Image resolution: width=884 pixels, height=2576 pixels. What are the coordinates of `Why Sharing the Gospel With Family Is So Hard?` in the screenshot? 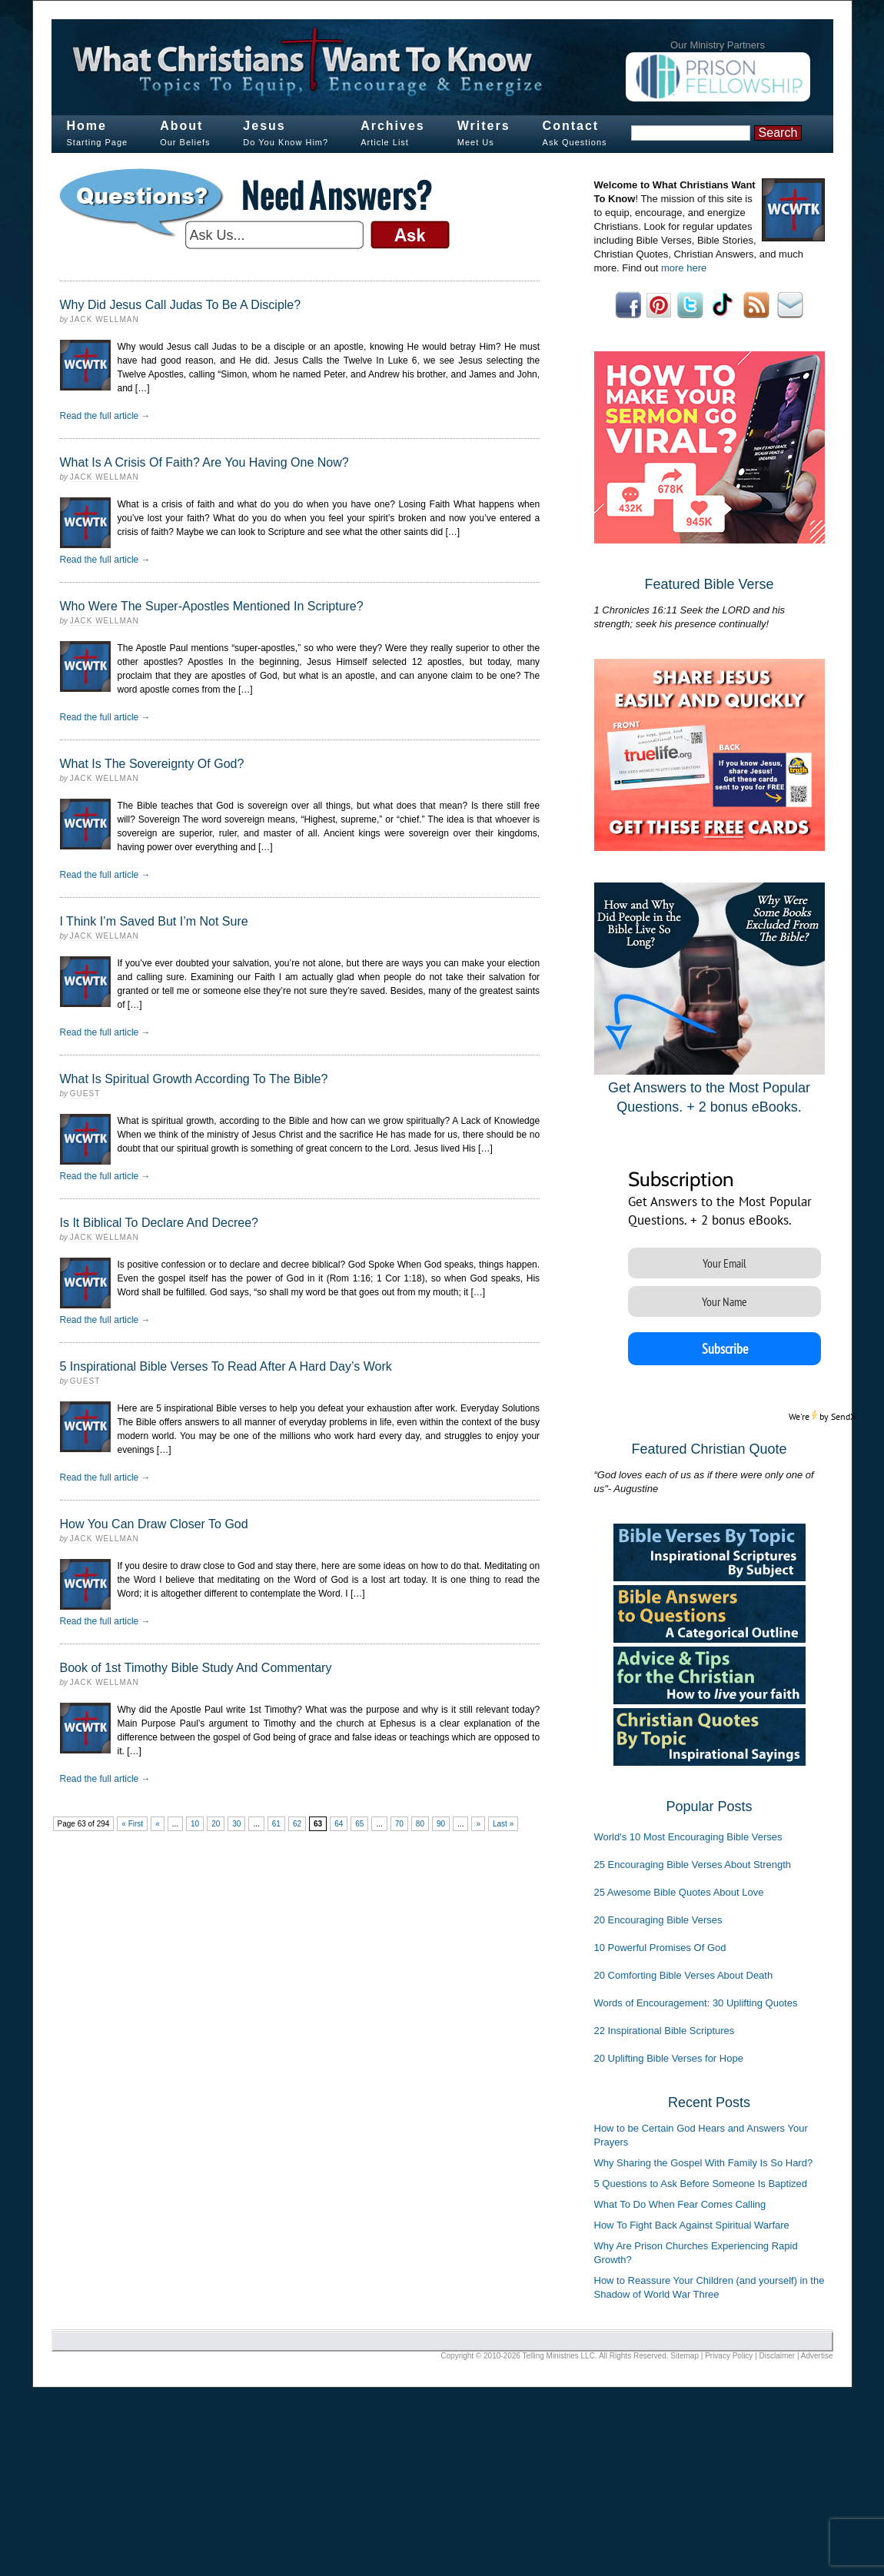 It's located at (703, 2163).